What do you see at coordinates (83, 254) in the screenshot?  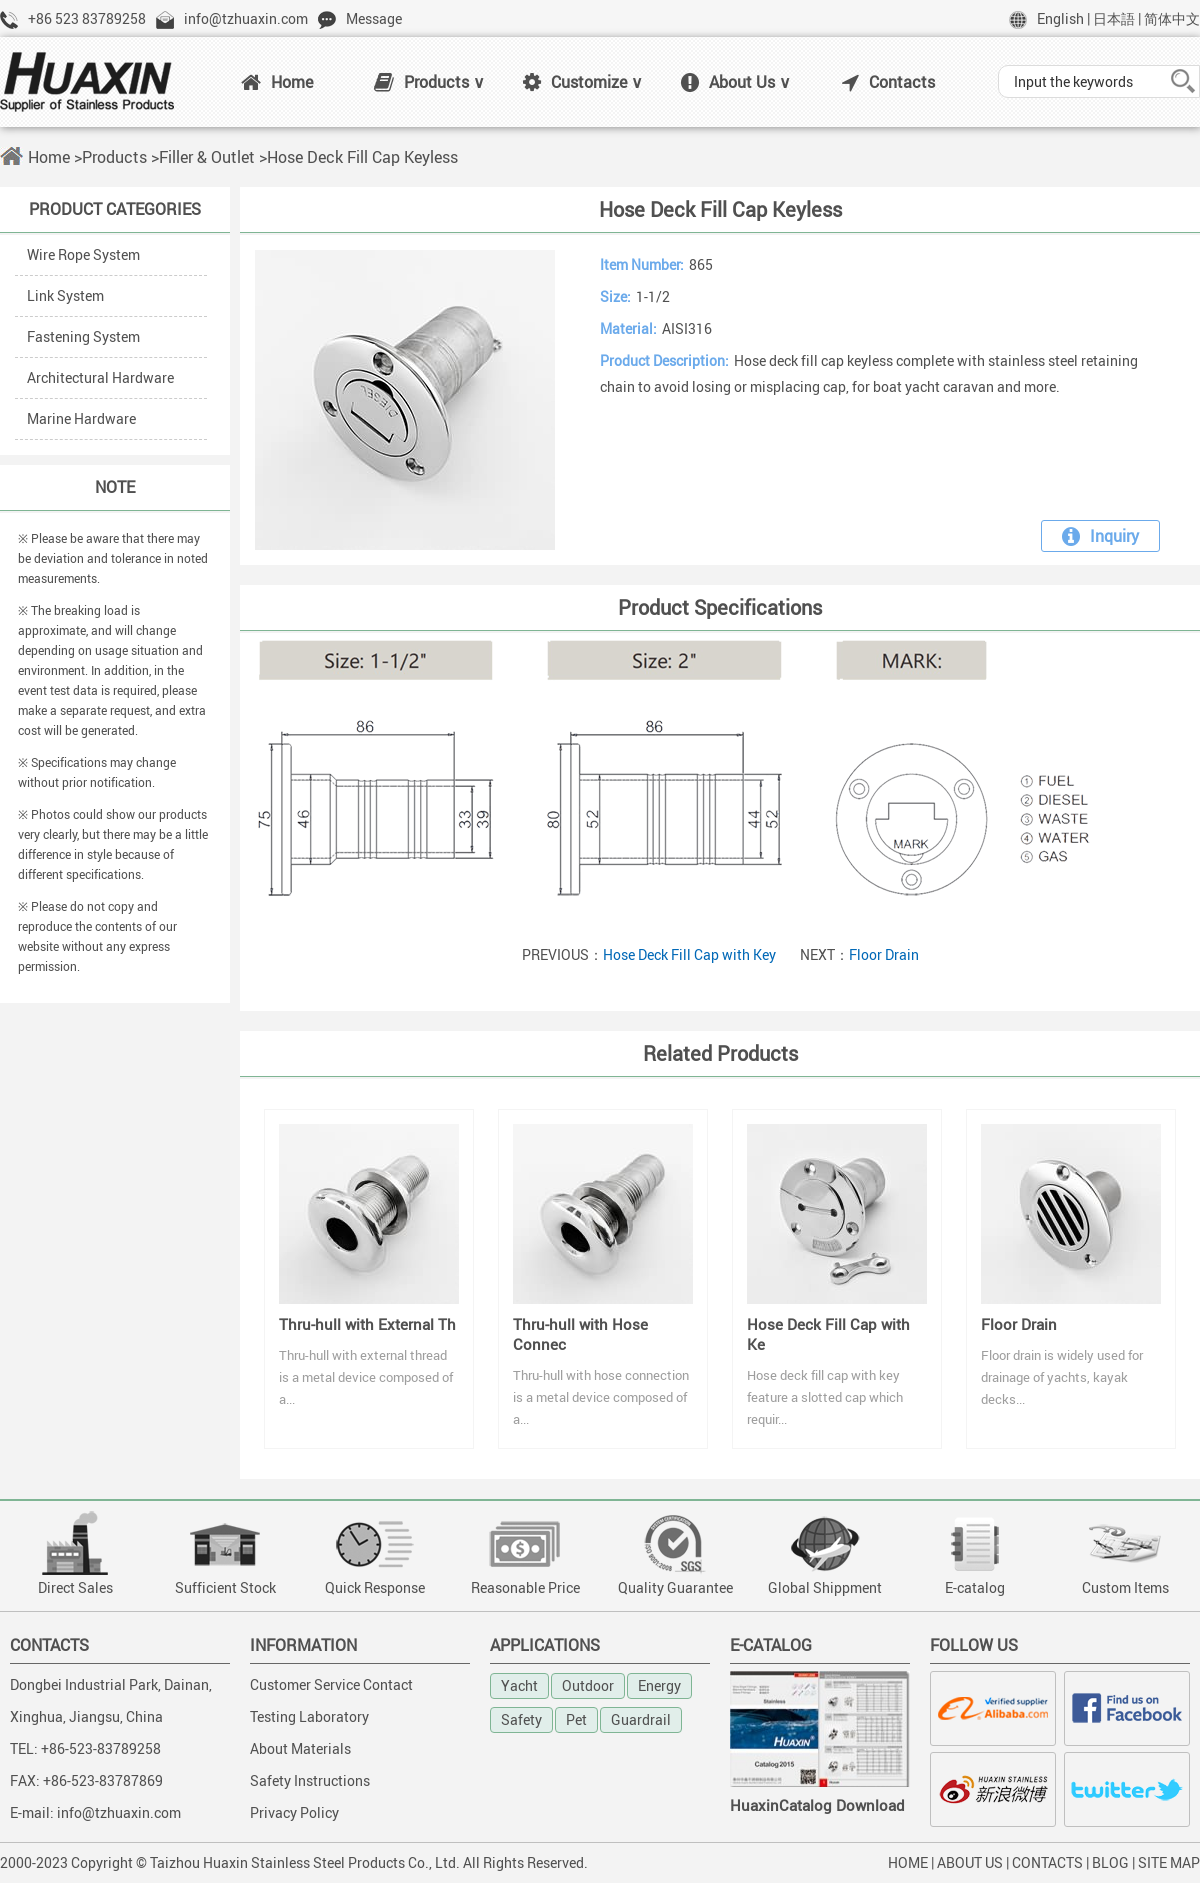 I see `Wire Rope System` at bounding box center [83, 254].